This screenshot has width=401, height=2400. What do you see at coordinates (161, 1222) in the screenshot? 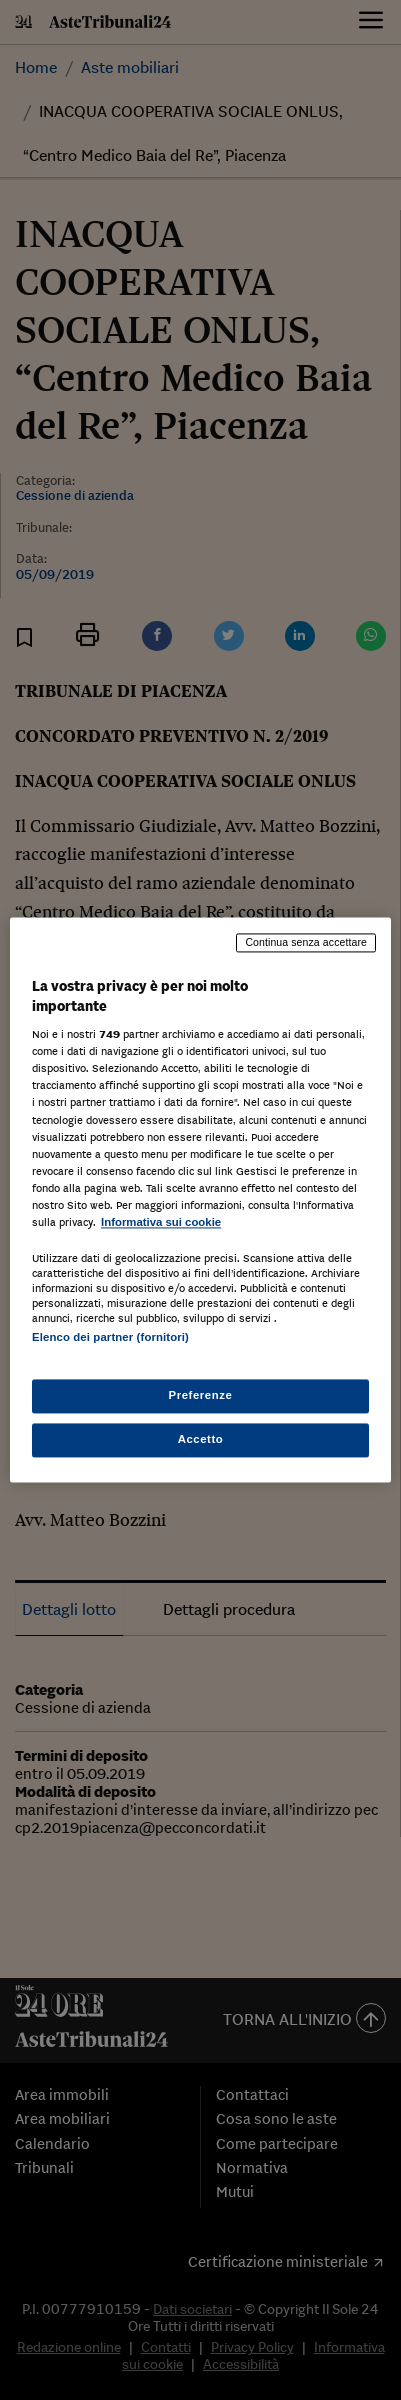
I see `Informativa sui cookie [Maggiori informazioni sulla tua privacy, apre in una nuova scheda]` at bounding box center [161, 1222].